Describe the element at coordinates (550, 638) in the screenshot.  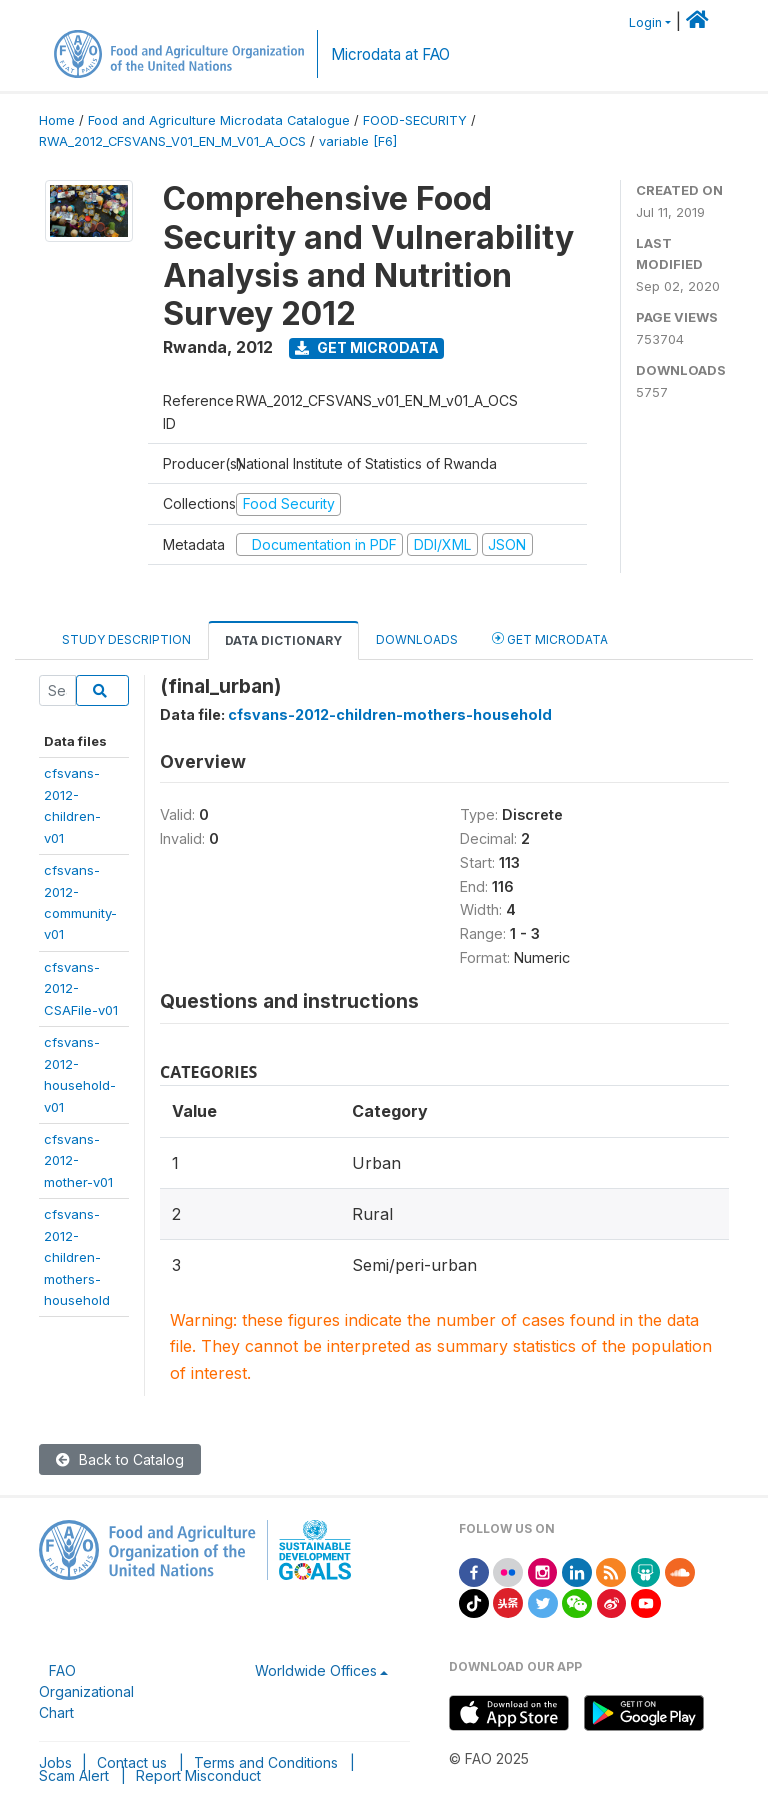
I see `Get Microdata [tab]` at that location.